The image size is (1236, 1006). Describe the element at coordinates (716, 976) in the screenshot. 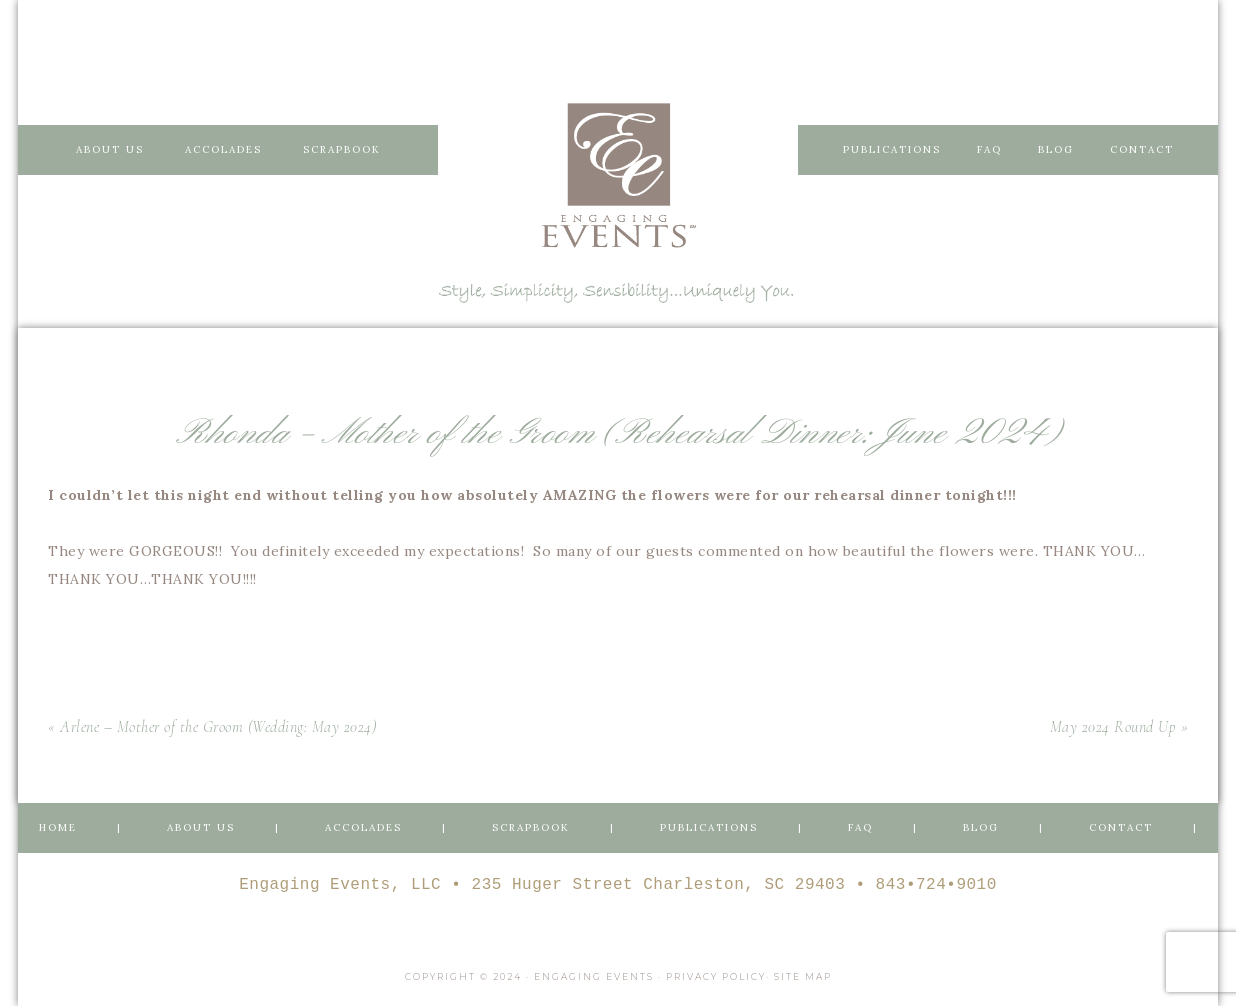

I see `Privacy Policy` at that location.